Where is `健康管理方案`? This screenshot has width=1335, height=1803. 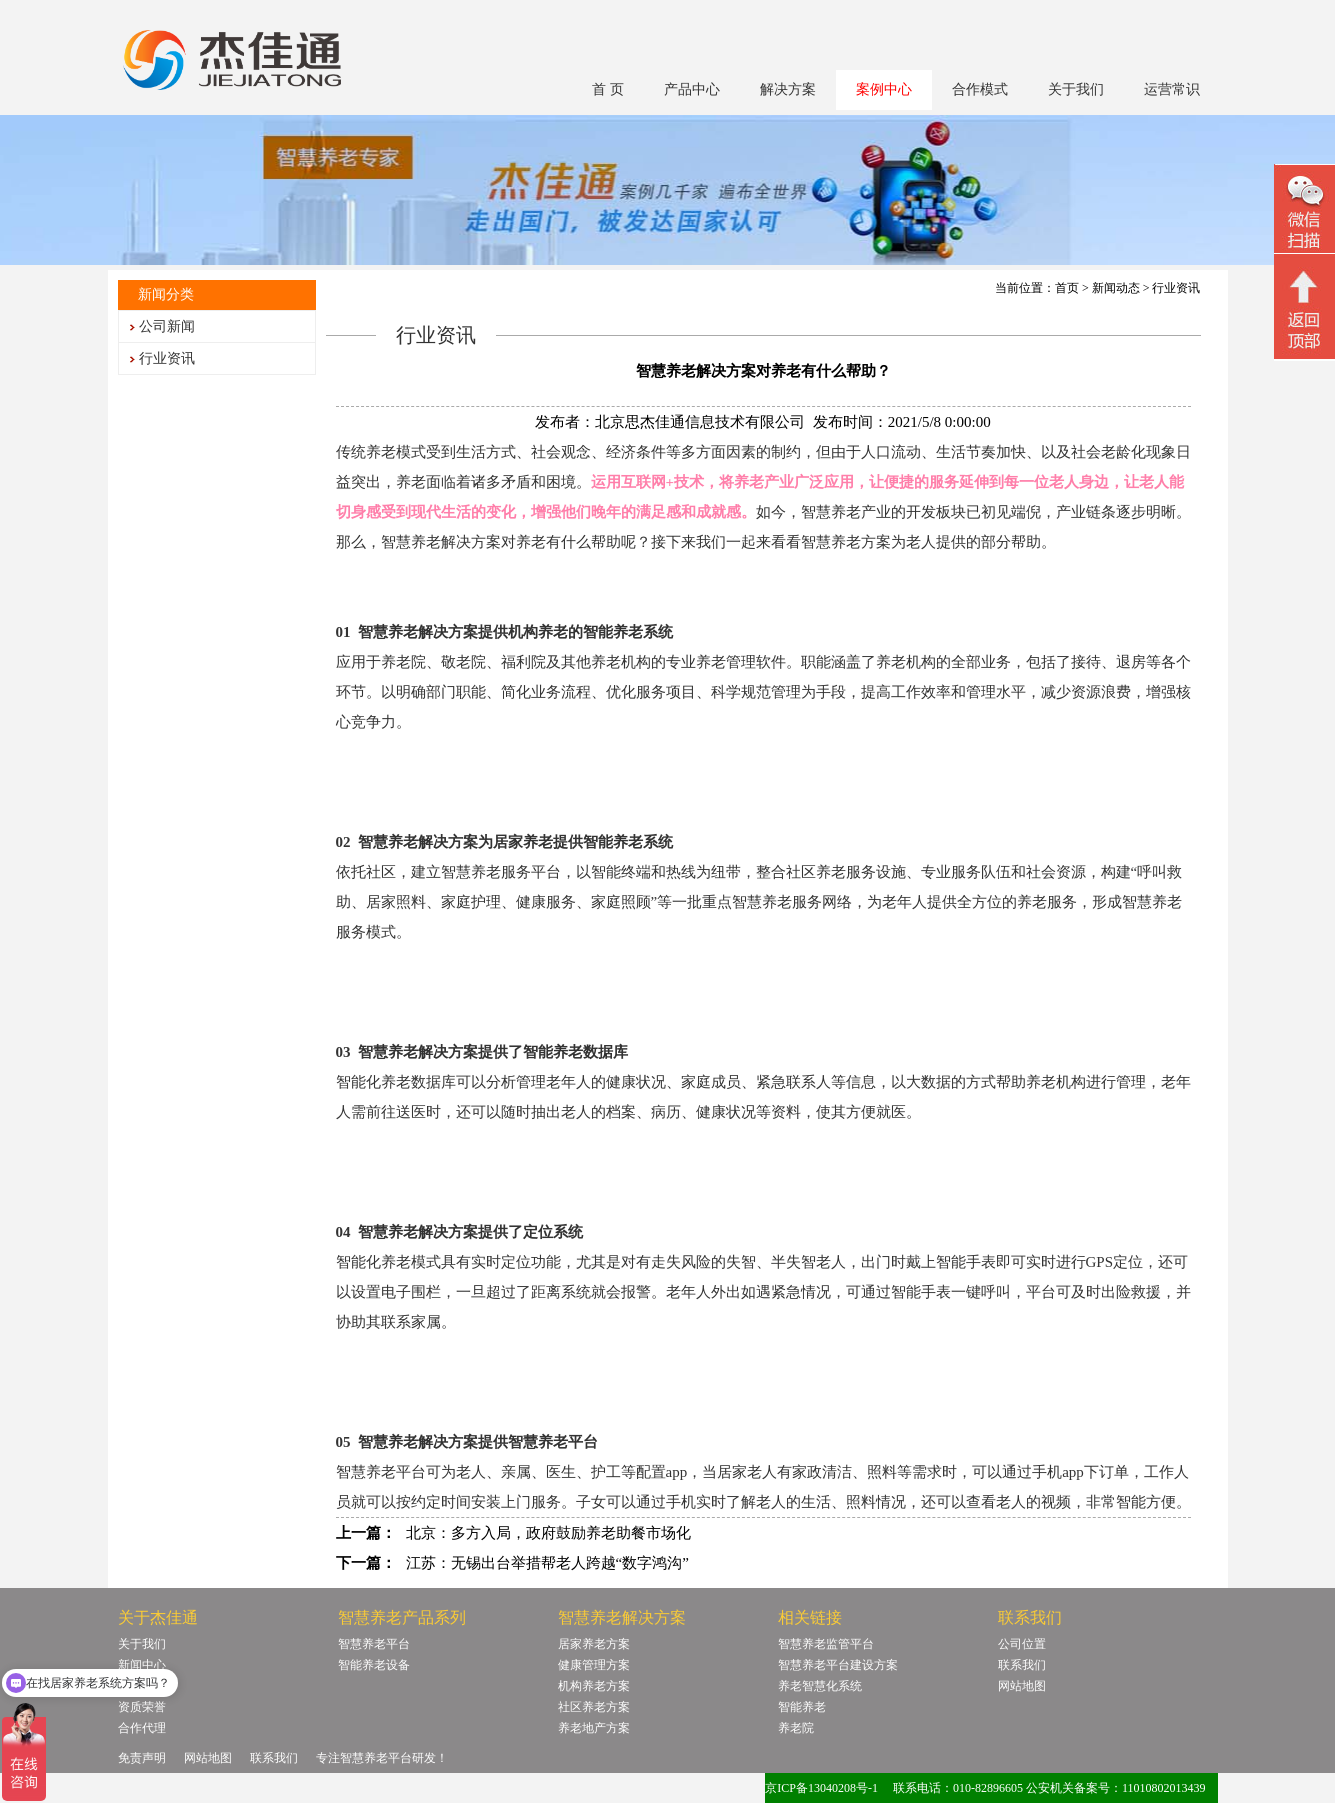
健康管理方案 is located at coordinates (594, 1665).